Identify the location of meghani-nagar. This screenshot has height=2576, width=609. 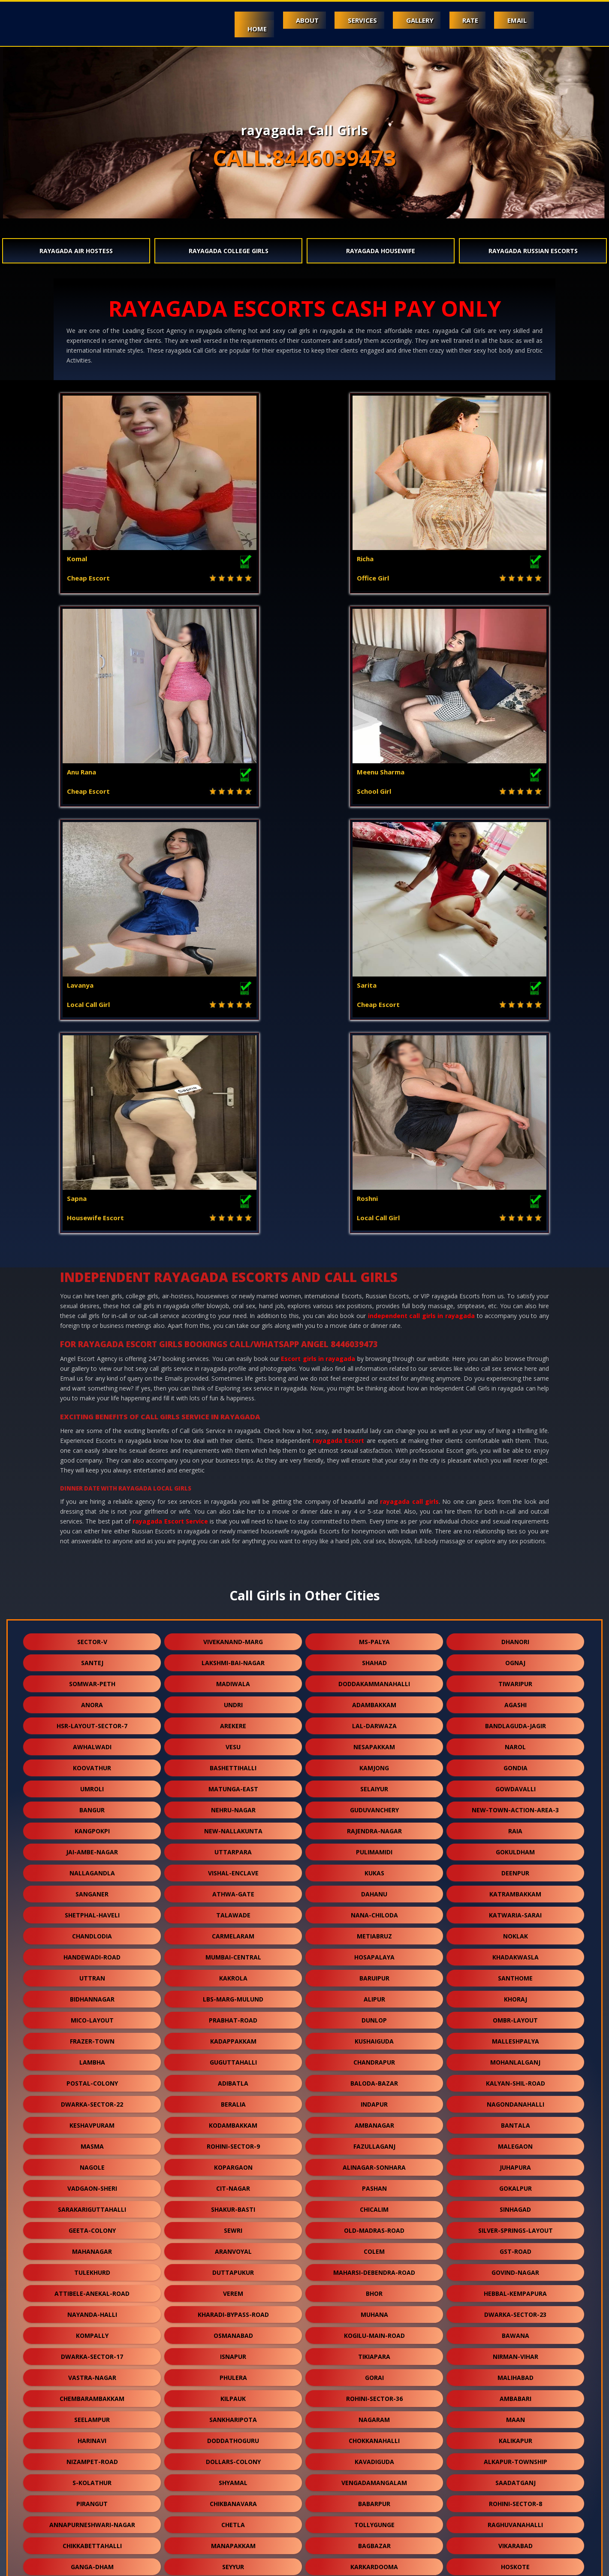
(233, 2456).